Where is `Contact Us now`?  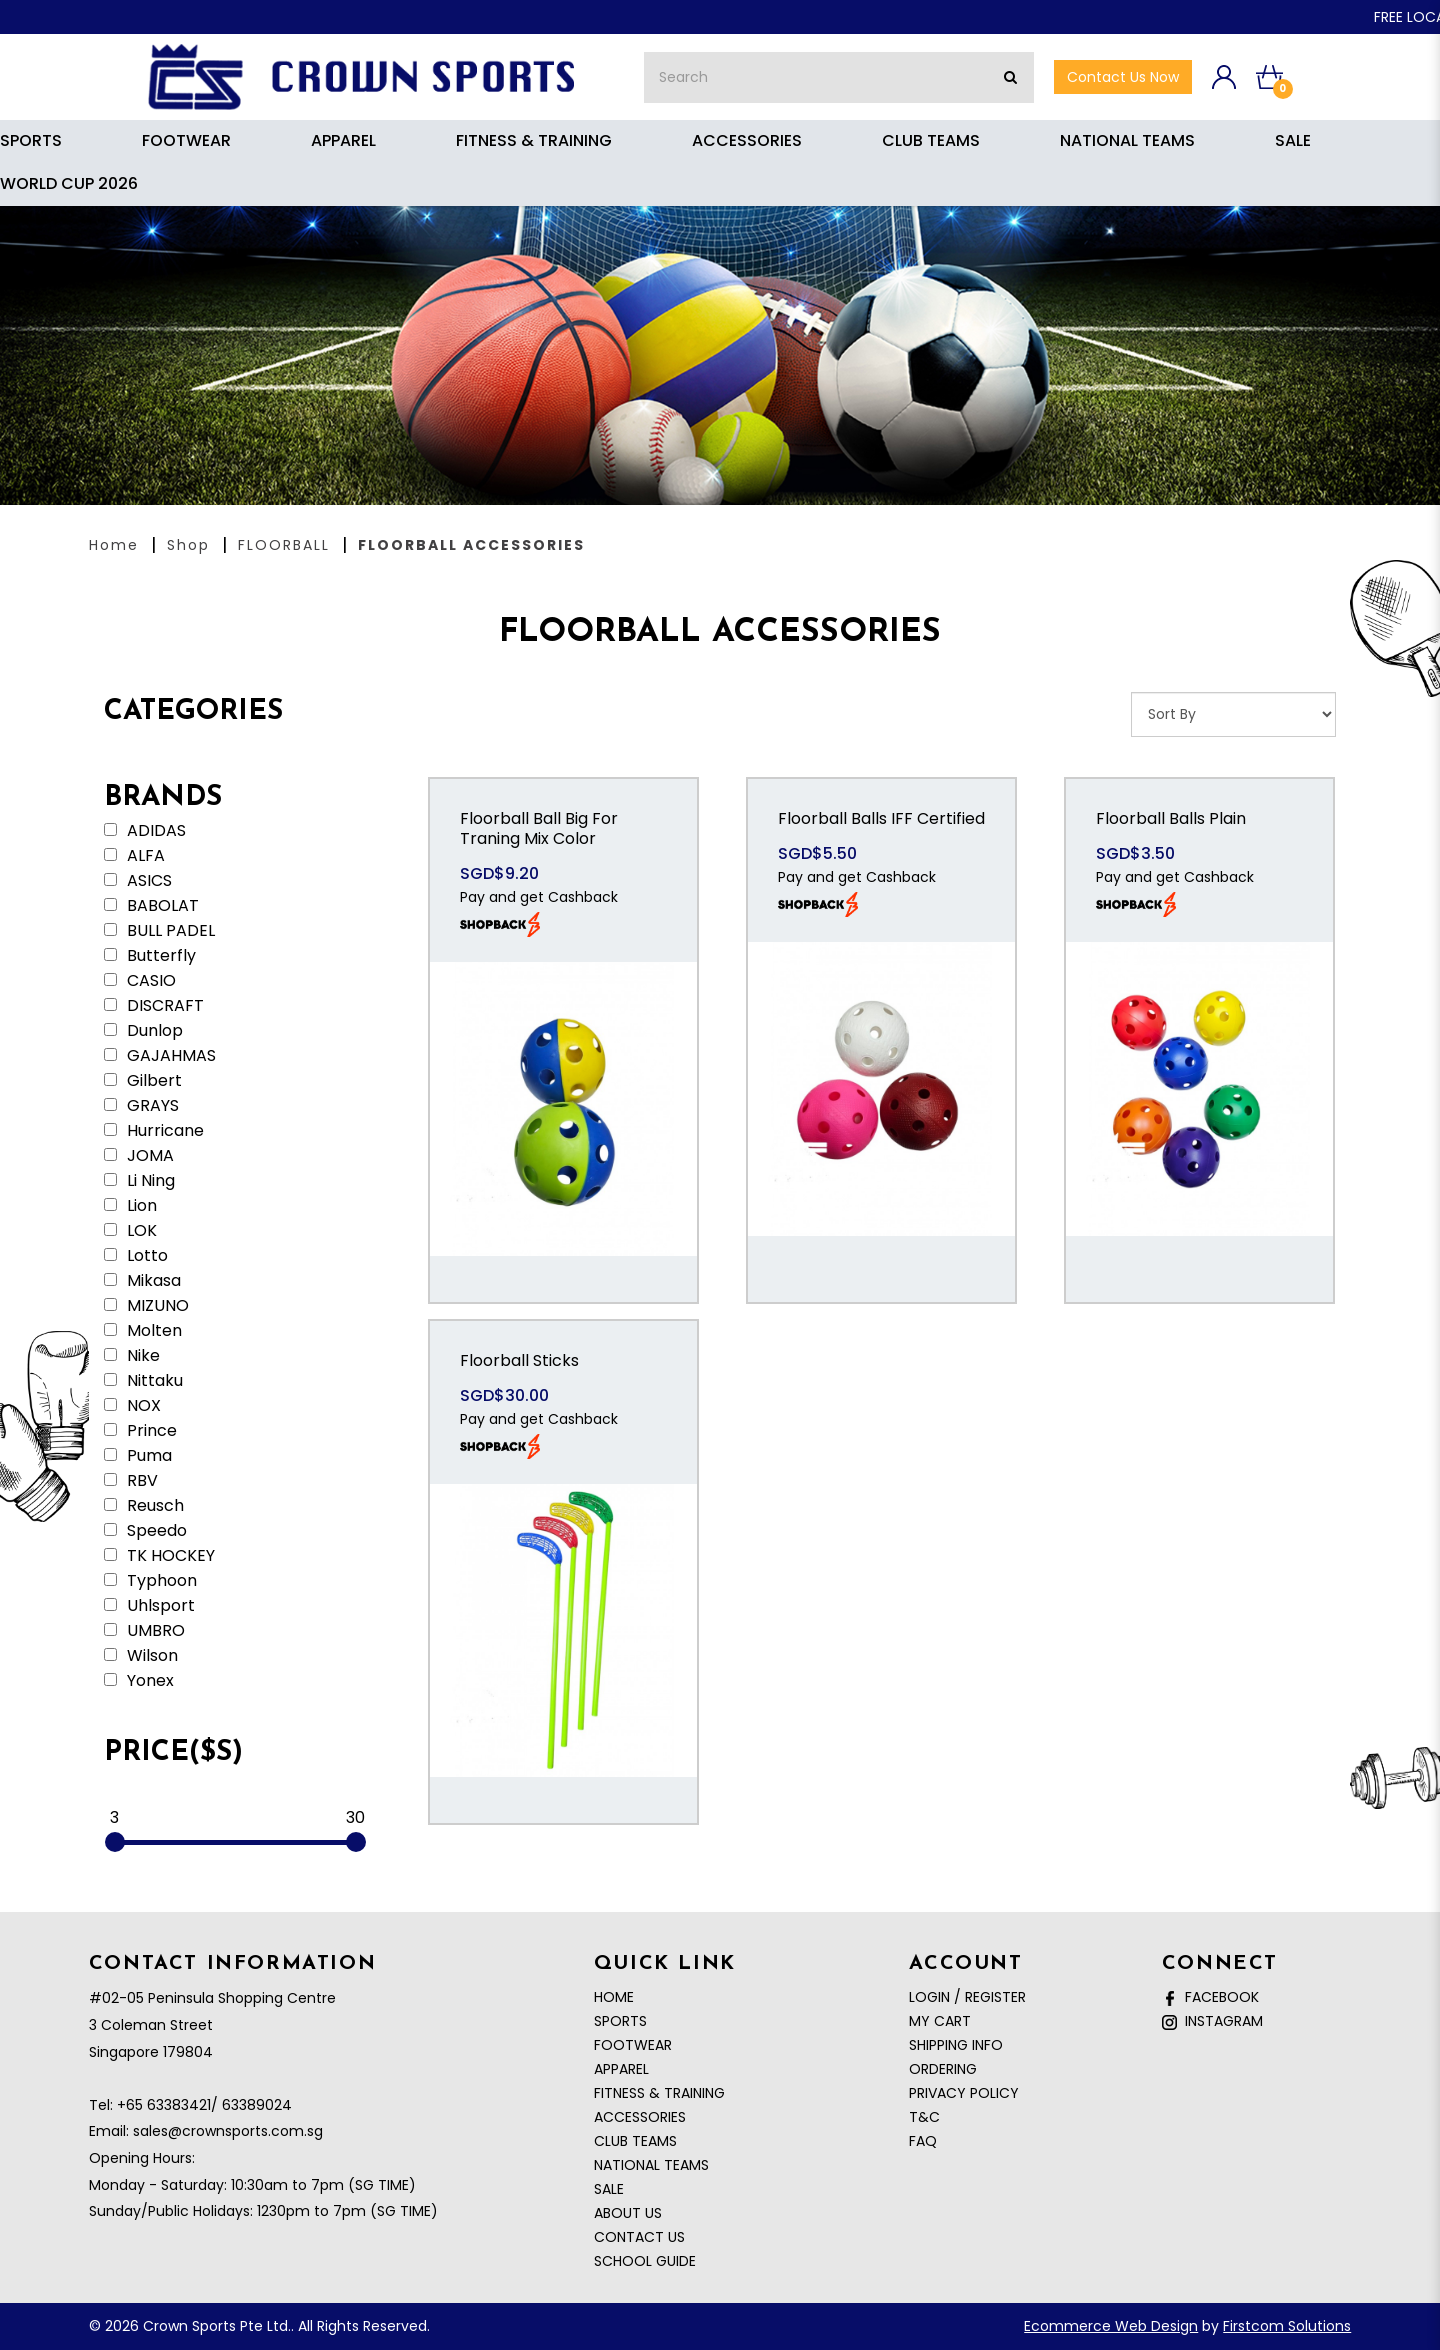 Contact Us now is located at coordinates (1123, 77).